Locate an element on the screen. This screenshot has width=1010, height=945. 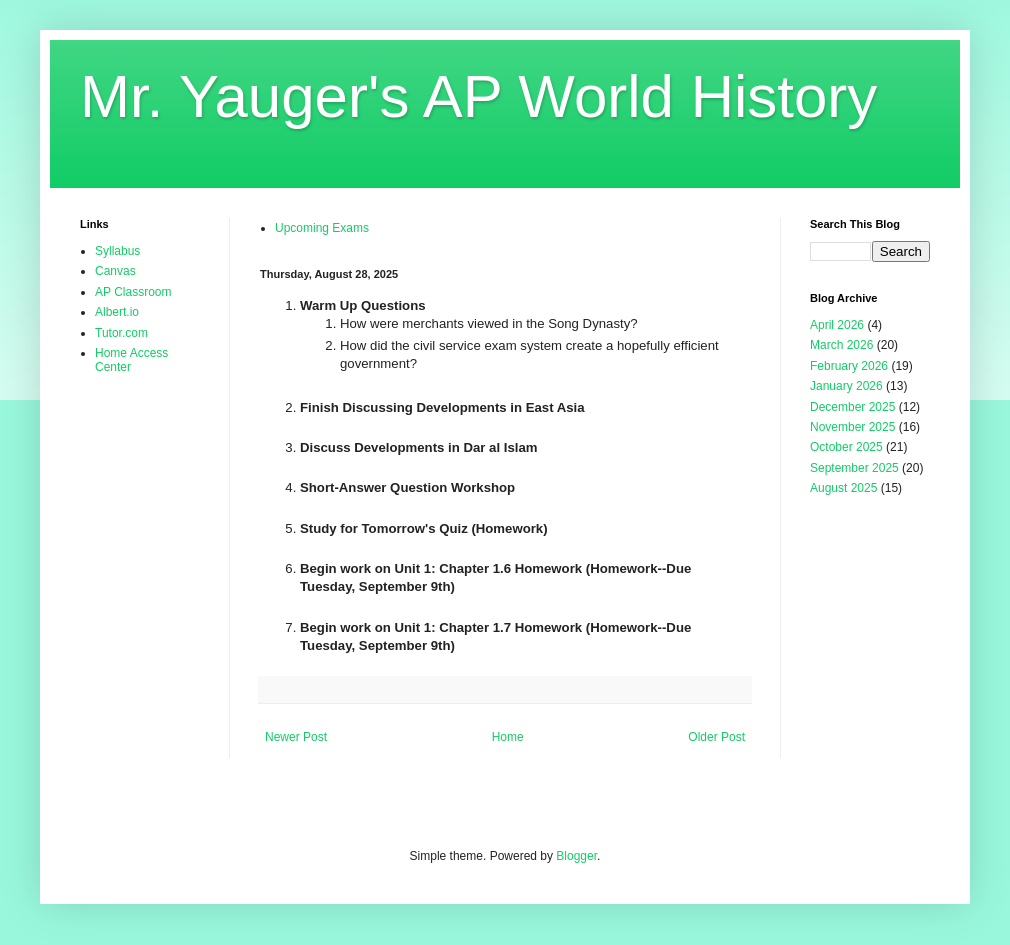
Tutor.com is located at coordinates (121, 333).